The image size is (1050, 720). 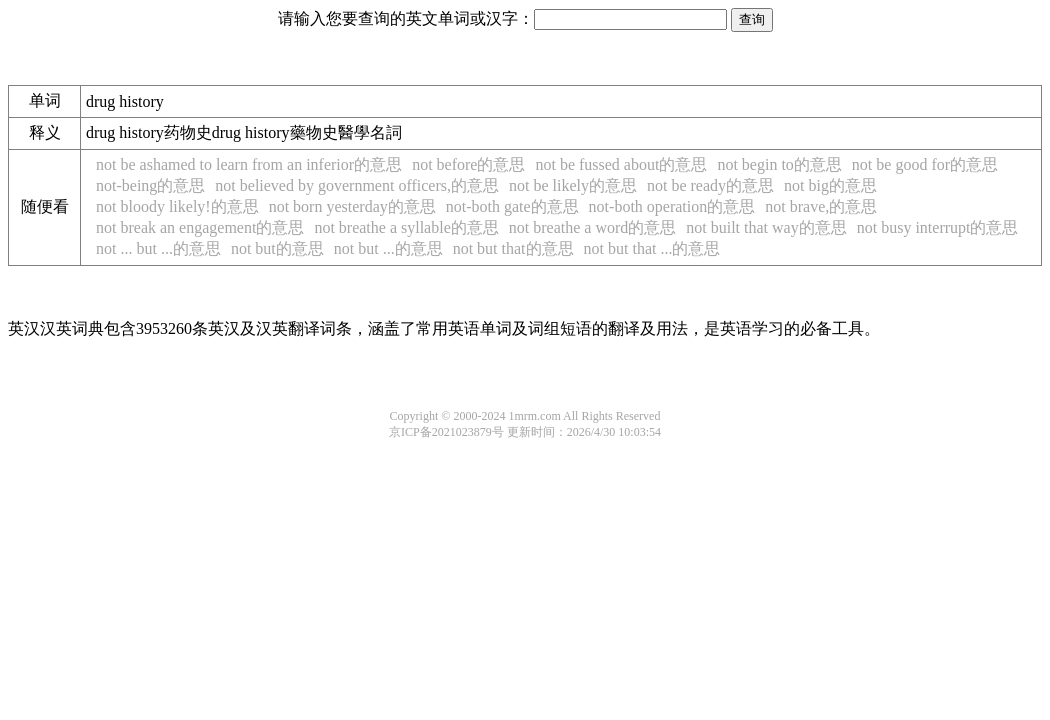 What do you see at coordinates (150, 185) in the screenshot?
I see `not-being的意思` at bounding box center [150, 185].